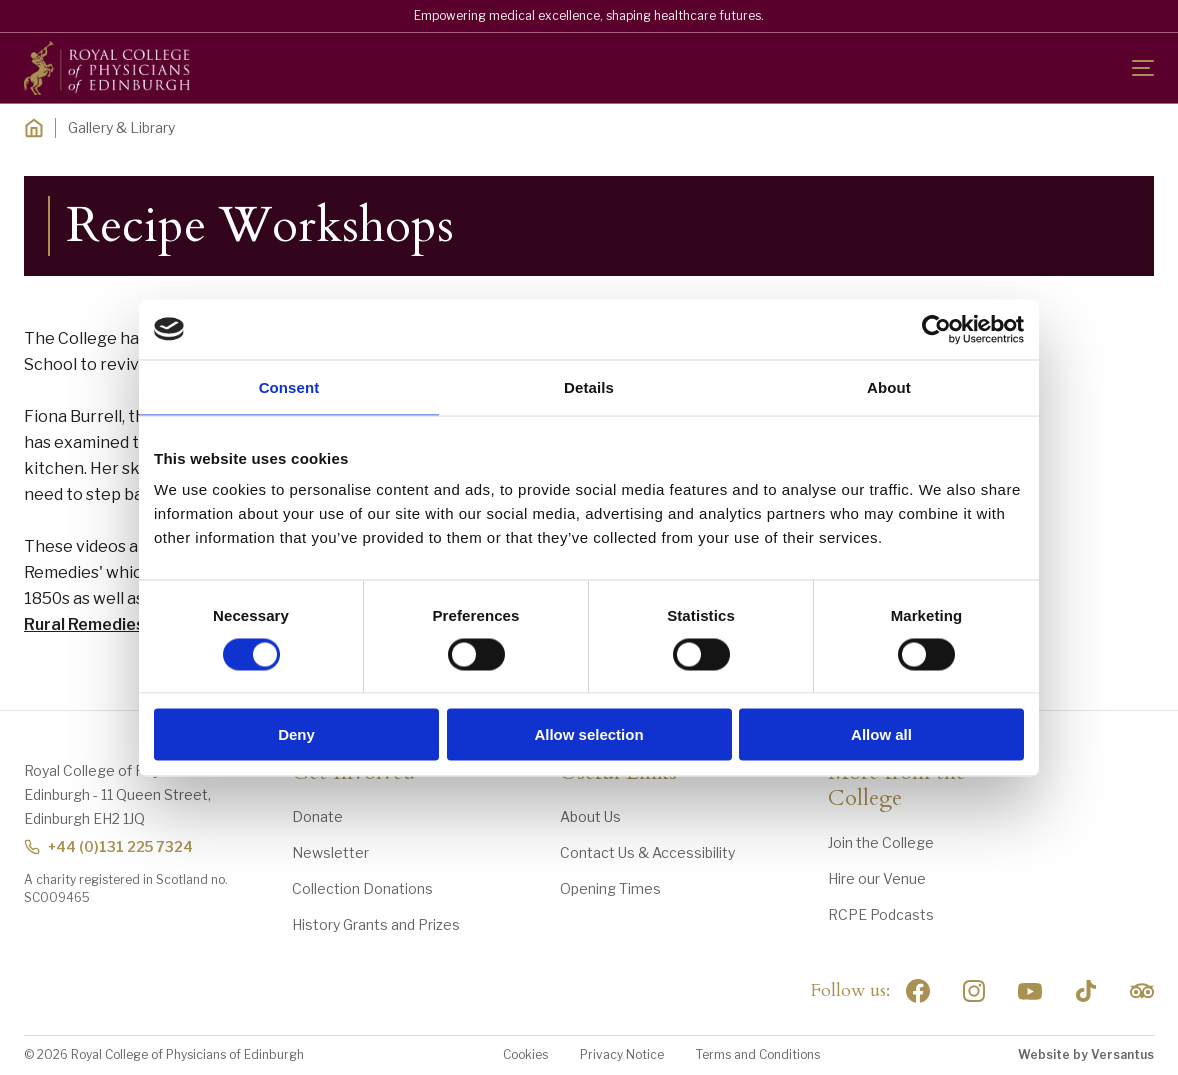 Image resolution: width=1178 pixels, height=1075 pixels. Describe the element at coordinates (897, 786) in the screenshot. I see `More from the College` at that location.